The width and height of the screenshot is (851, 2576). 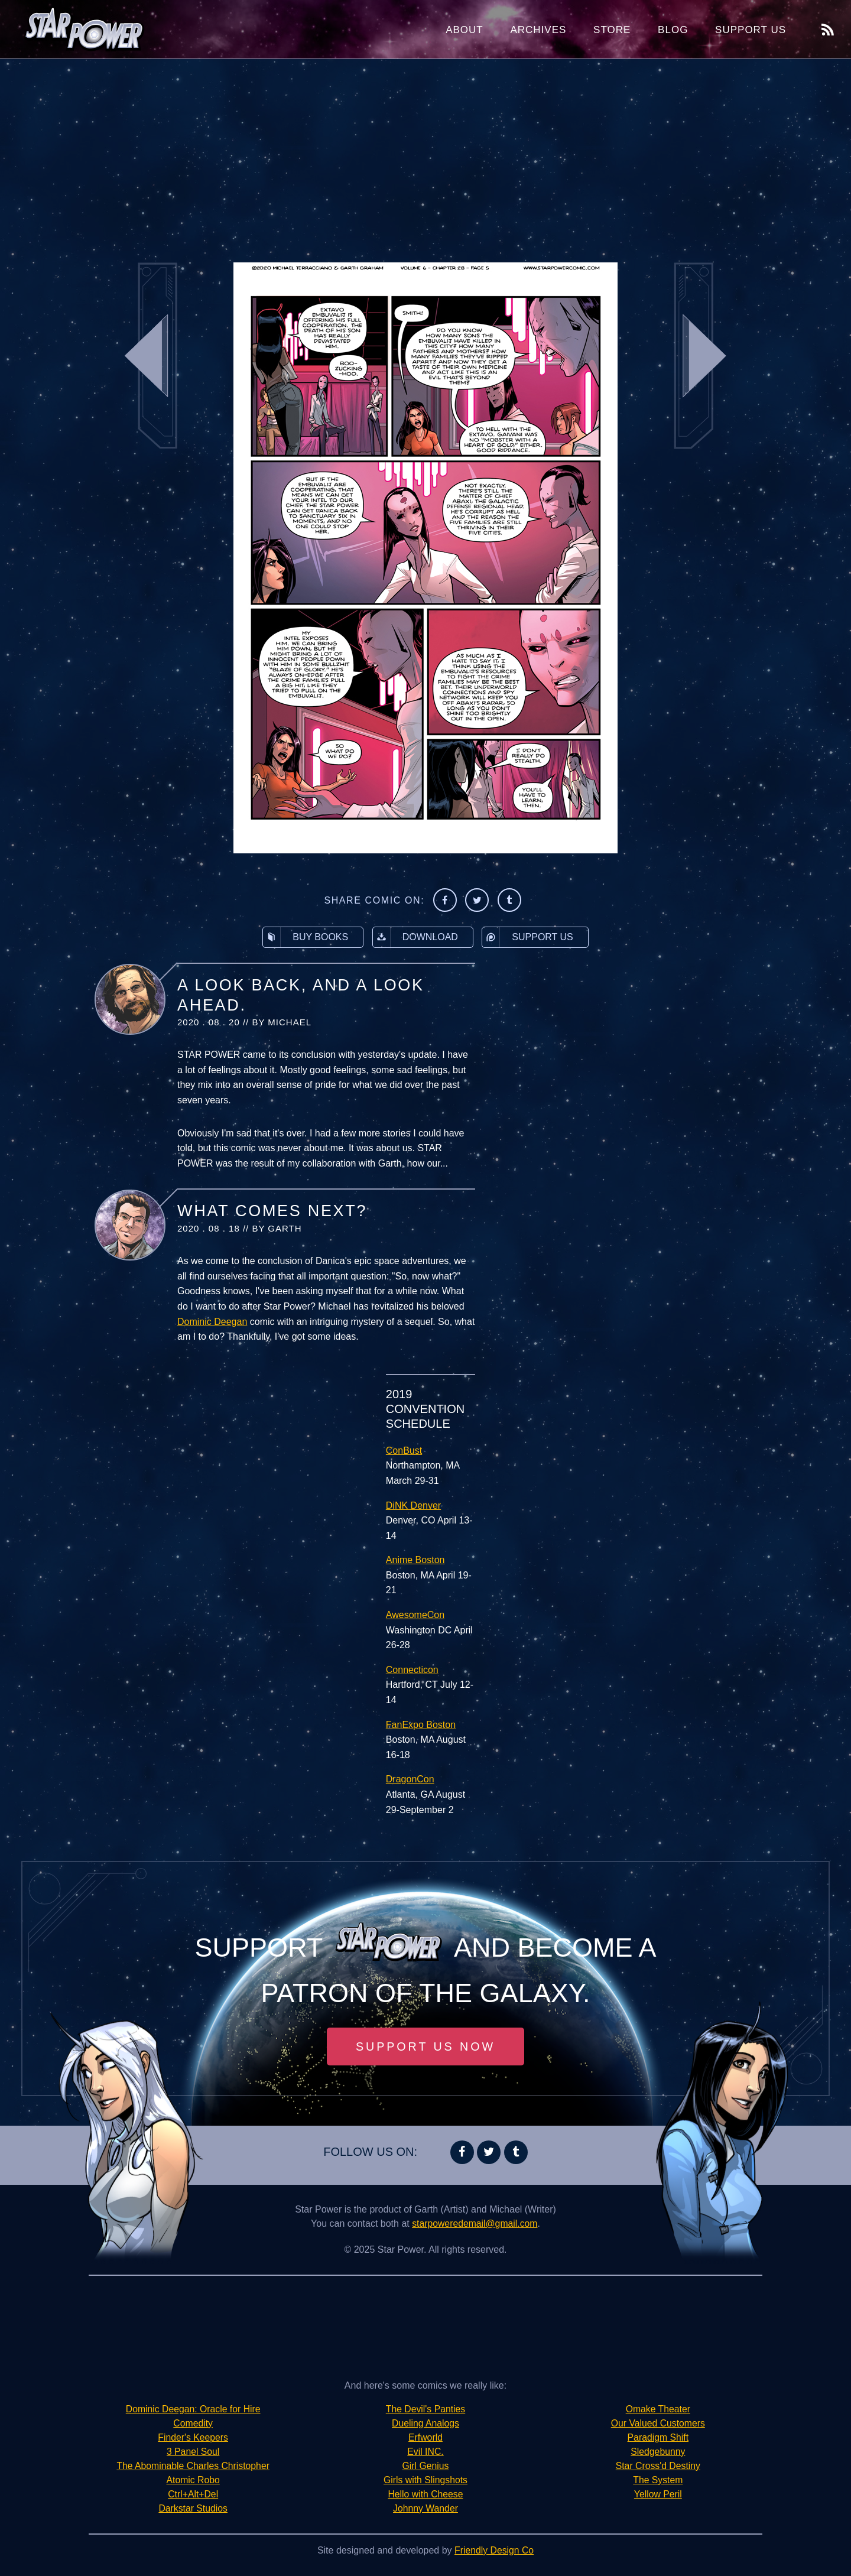 I want to click on Anime Boston, so click(x=415, y=1560).